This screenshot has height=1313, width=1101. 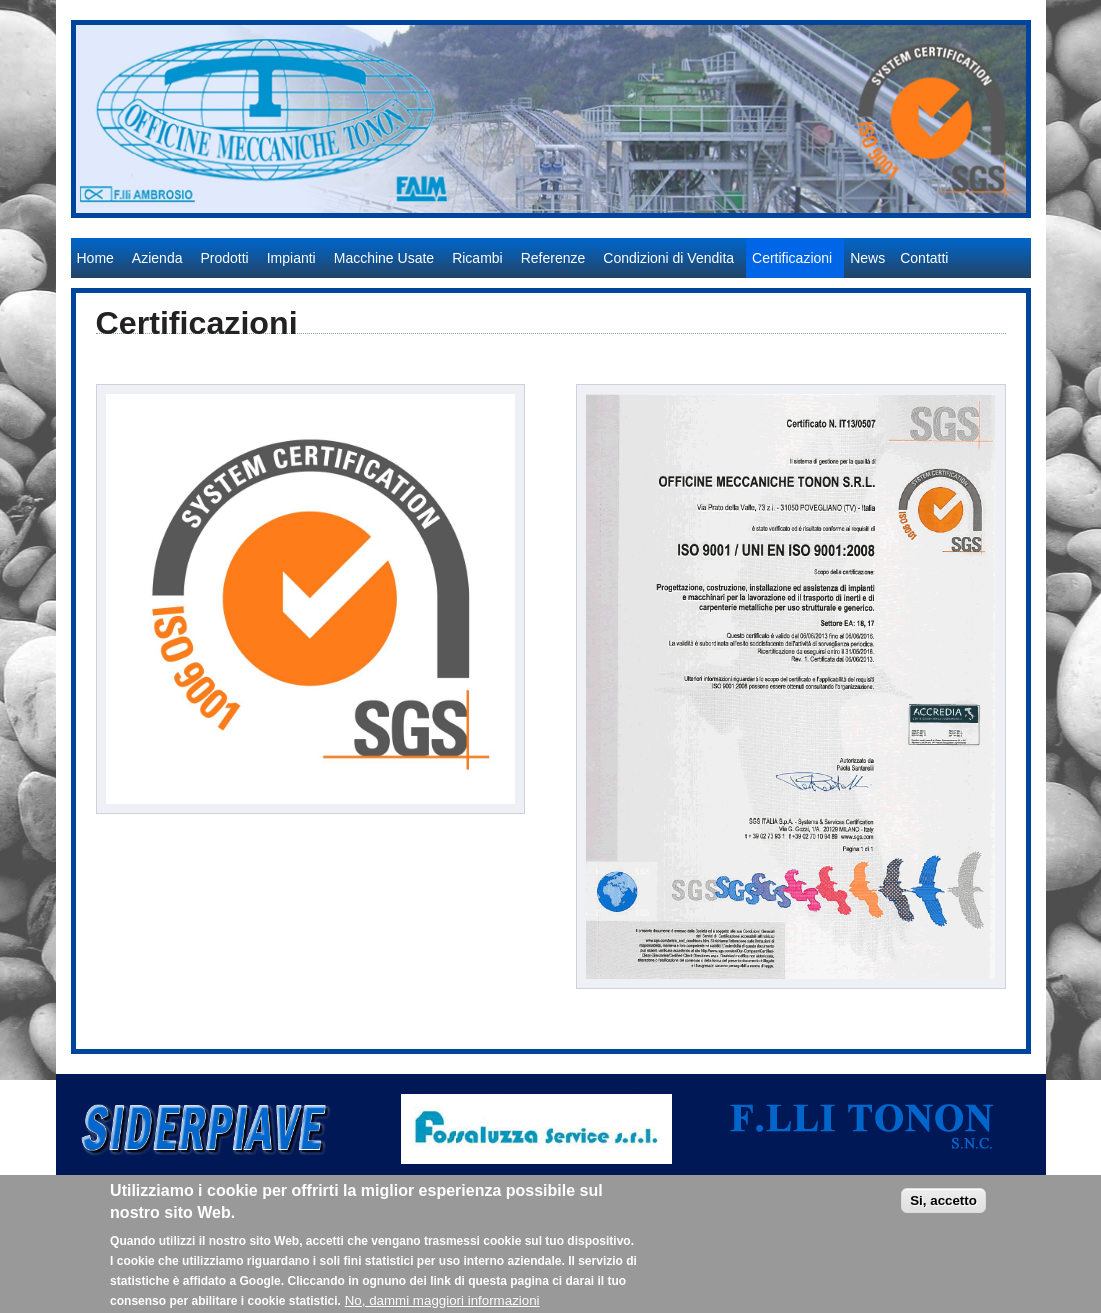 What do you see at coordinates (867, 258) in the screenshot?
I see `News` at bounding box center [867, 258].